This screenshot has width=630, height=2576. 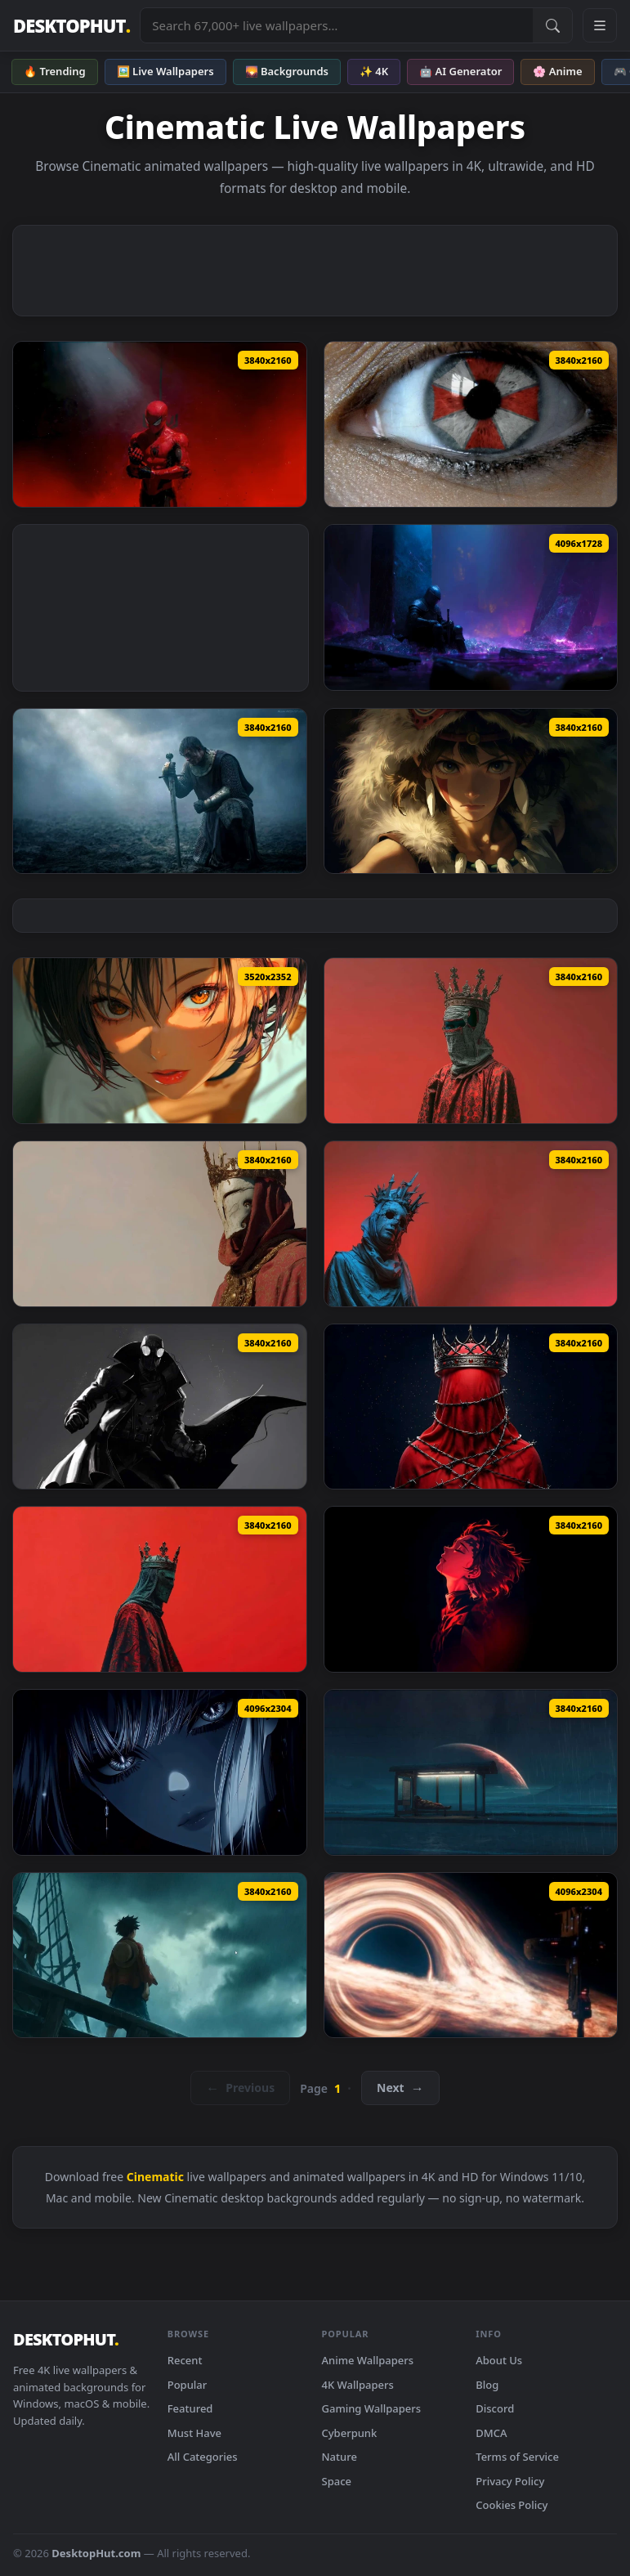 What do you see at coordinates (159, 1040) in the screenshot?
I see `[Golden Eyes Live Wallpaper — animated wallpaper]` at bounding box center [159, 1040].